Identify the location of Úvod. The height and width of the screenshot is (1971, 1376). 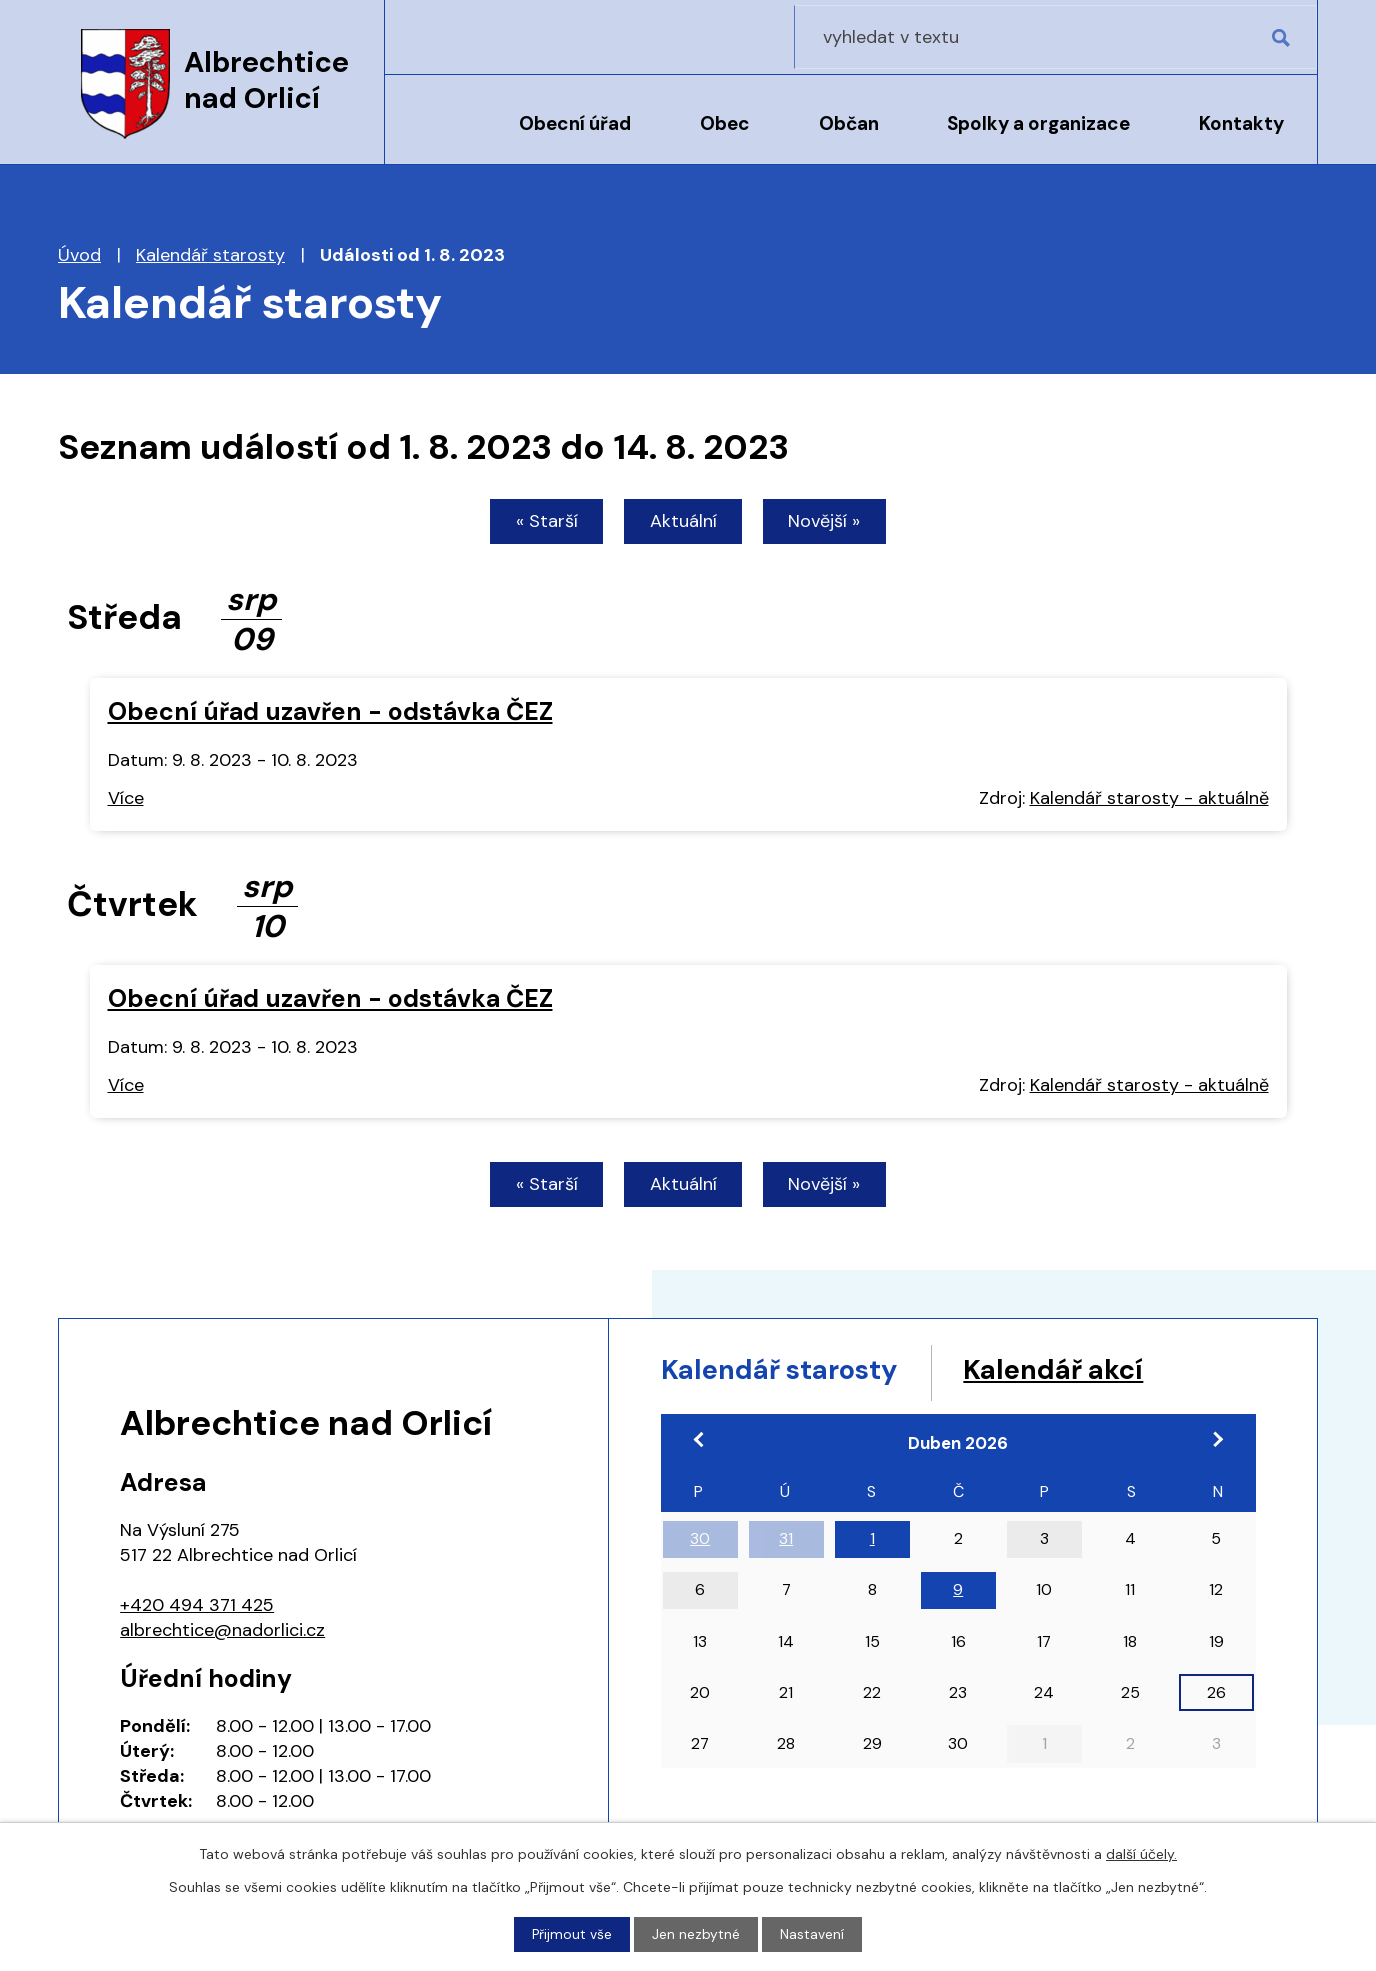
(436, 137).